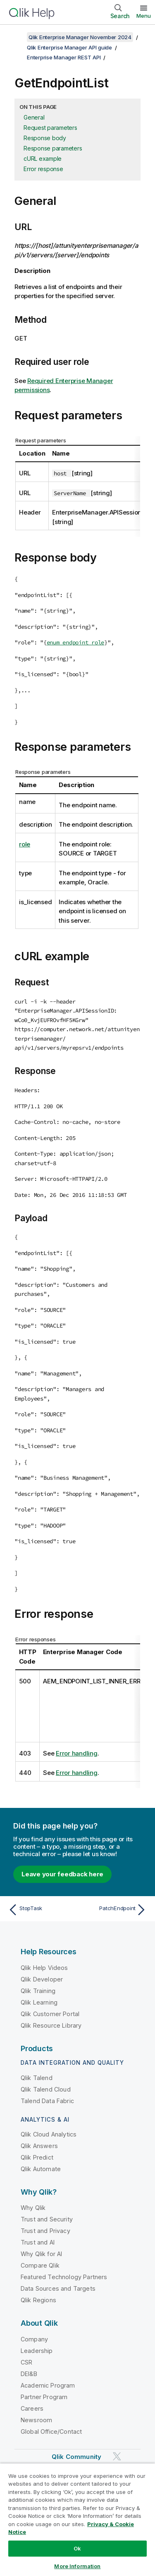  Describe the element at coordinates (36, 2419) in the screenshot. I see `Newsroom` at that location.